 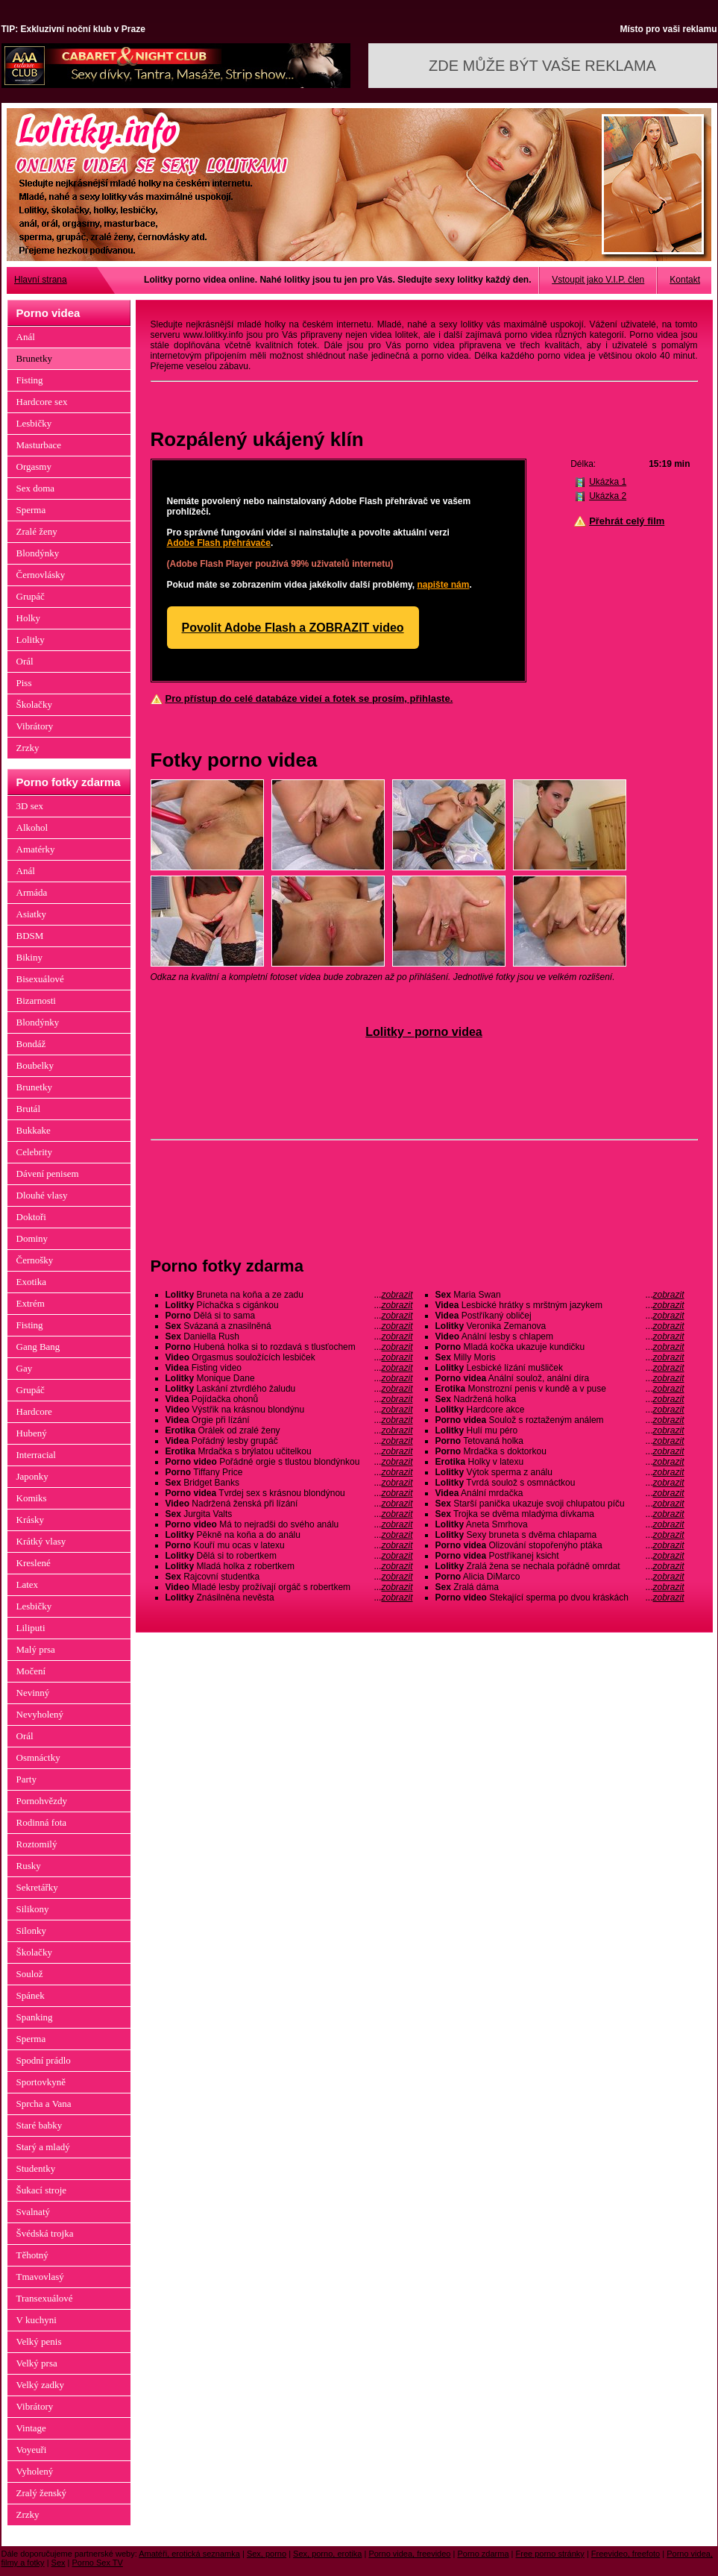 What do you see at coordinates (625, 2553) in the screenshot?
I see `Freevideo, freefoto` at bounding box center [625, 2553].